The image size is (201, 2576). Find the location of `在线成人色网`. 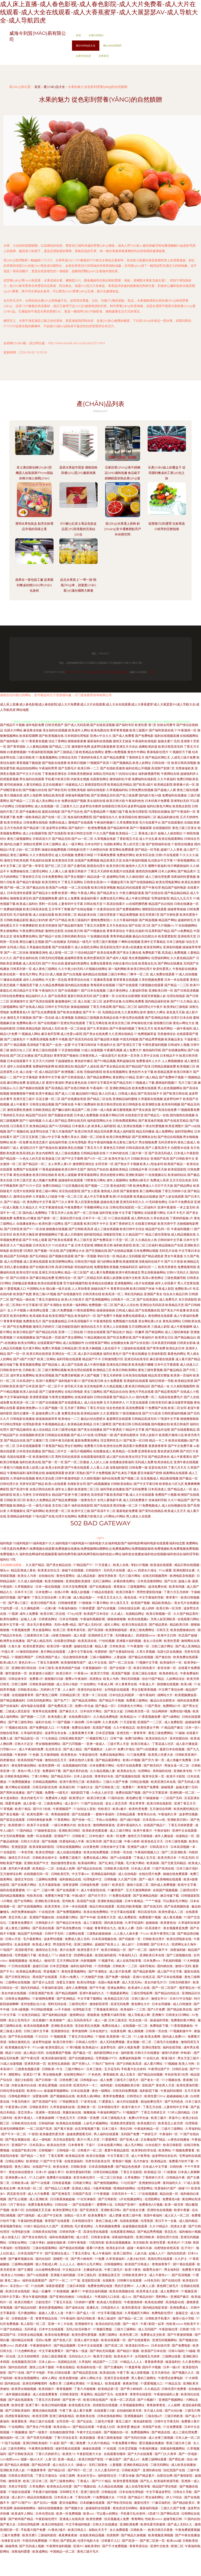

在线成人色网 is located at coordinates (66, 1868).